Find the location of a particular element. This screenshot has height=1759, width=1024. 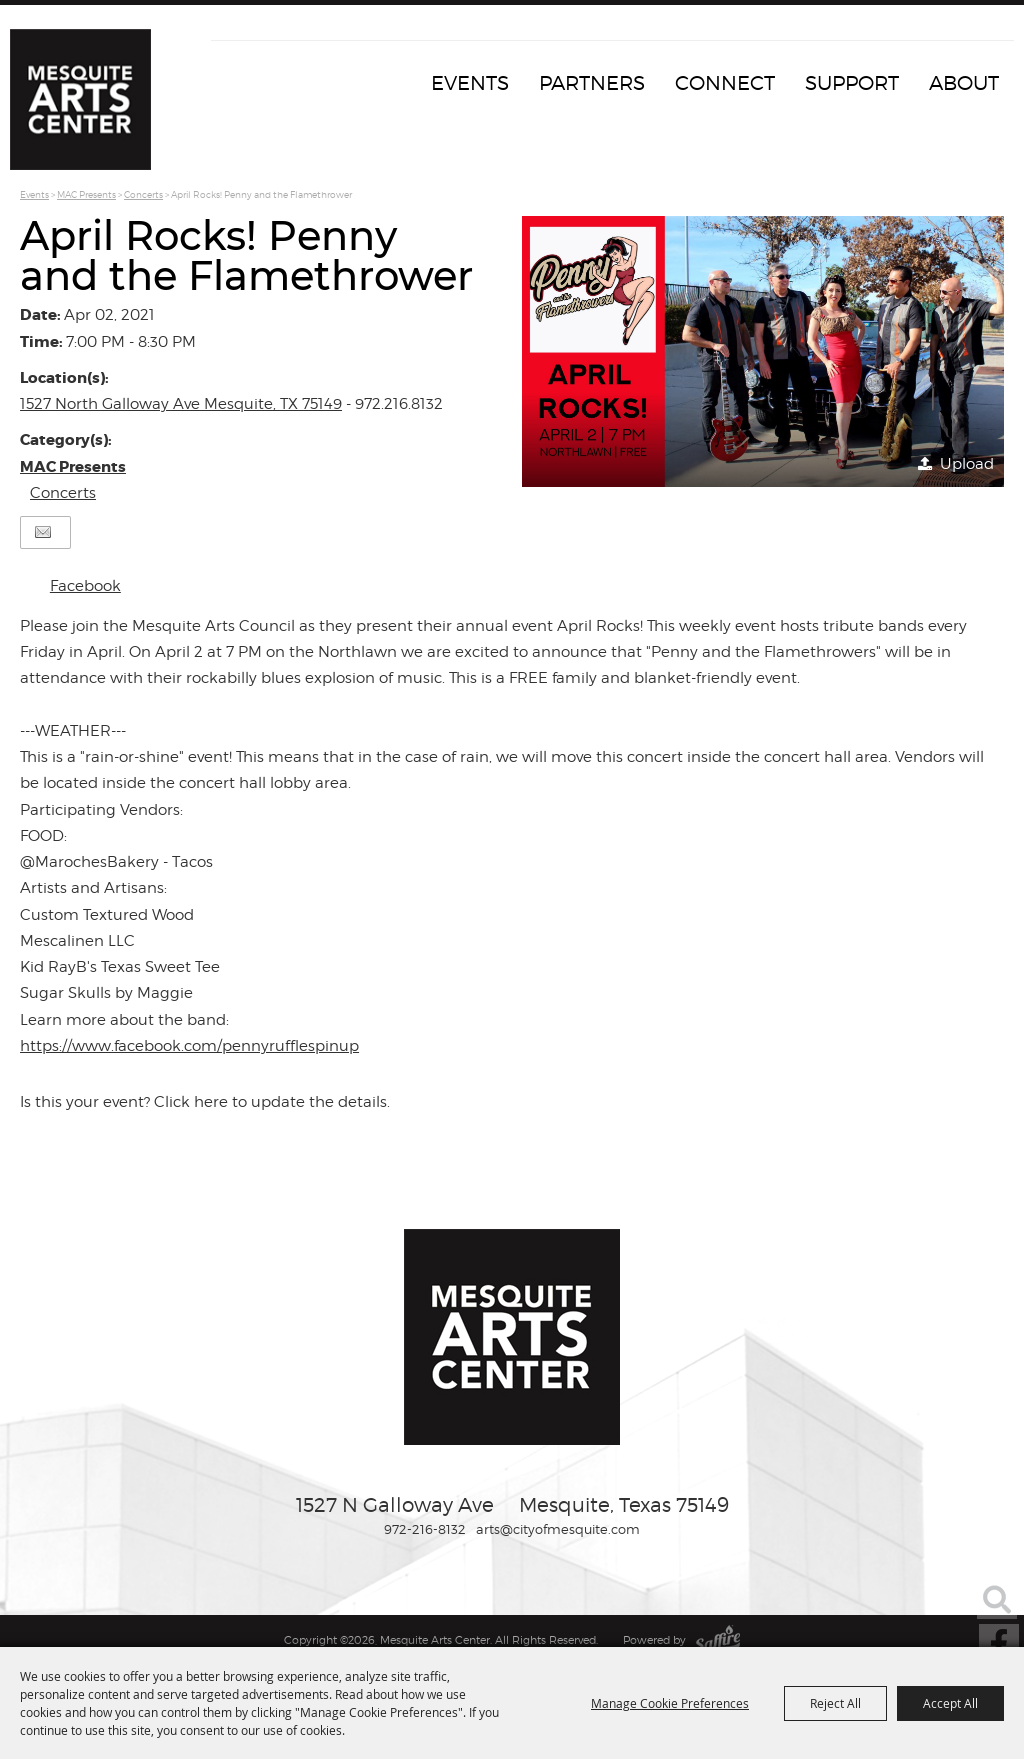

Concerts is located at coordinates (143, 194).